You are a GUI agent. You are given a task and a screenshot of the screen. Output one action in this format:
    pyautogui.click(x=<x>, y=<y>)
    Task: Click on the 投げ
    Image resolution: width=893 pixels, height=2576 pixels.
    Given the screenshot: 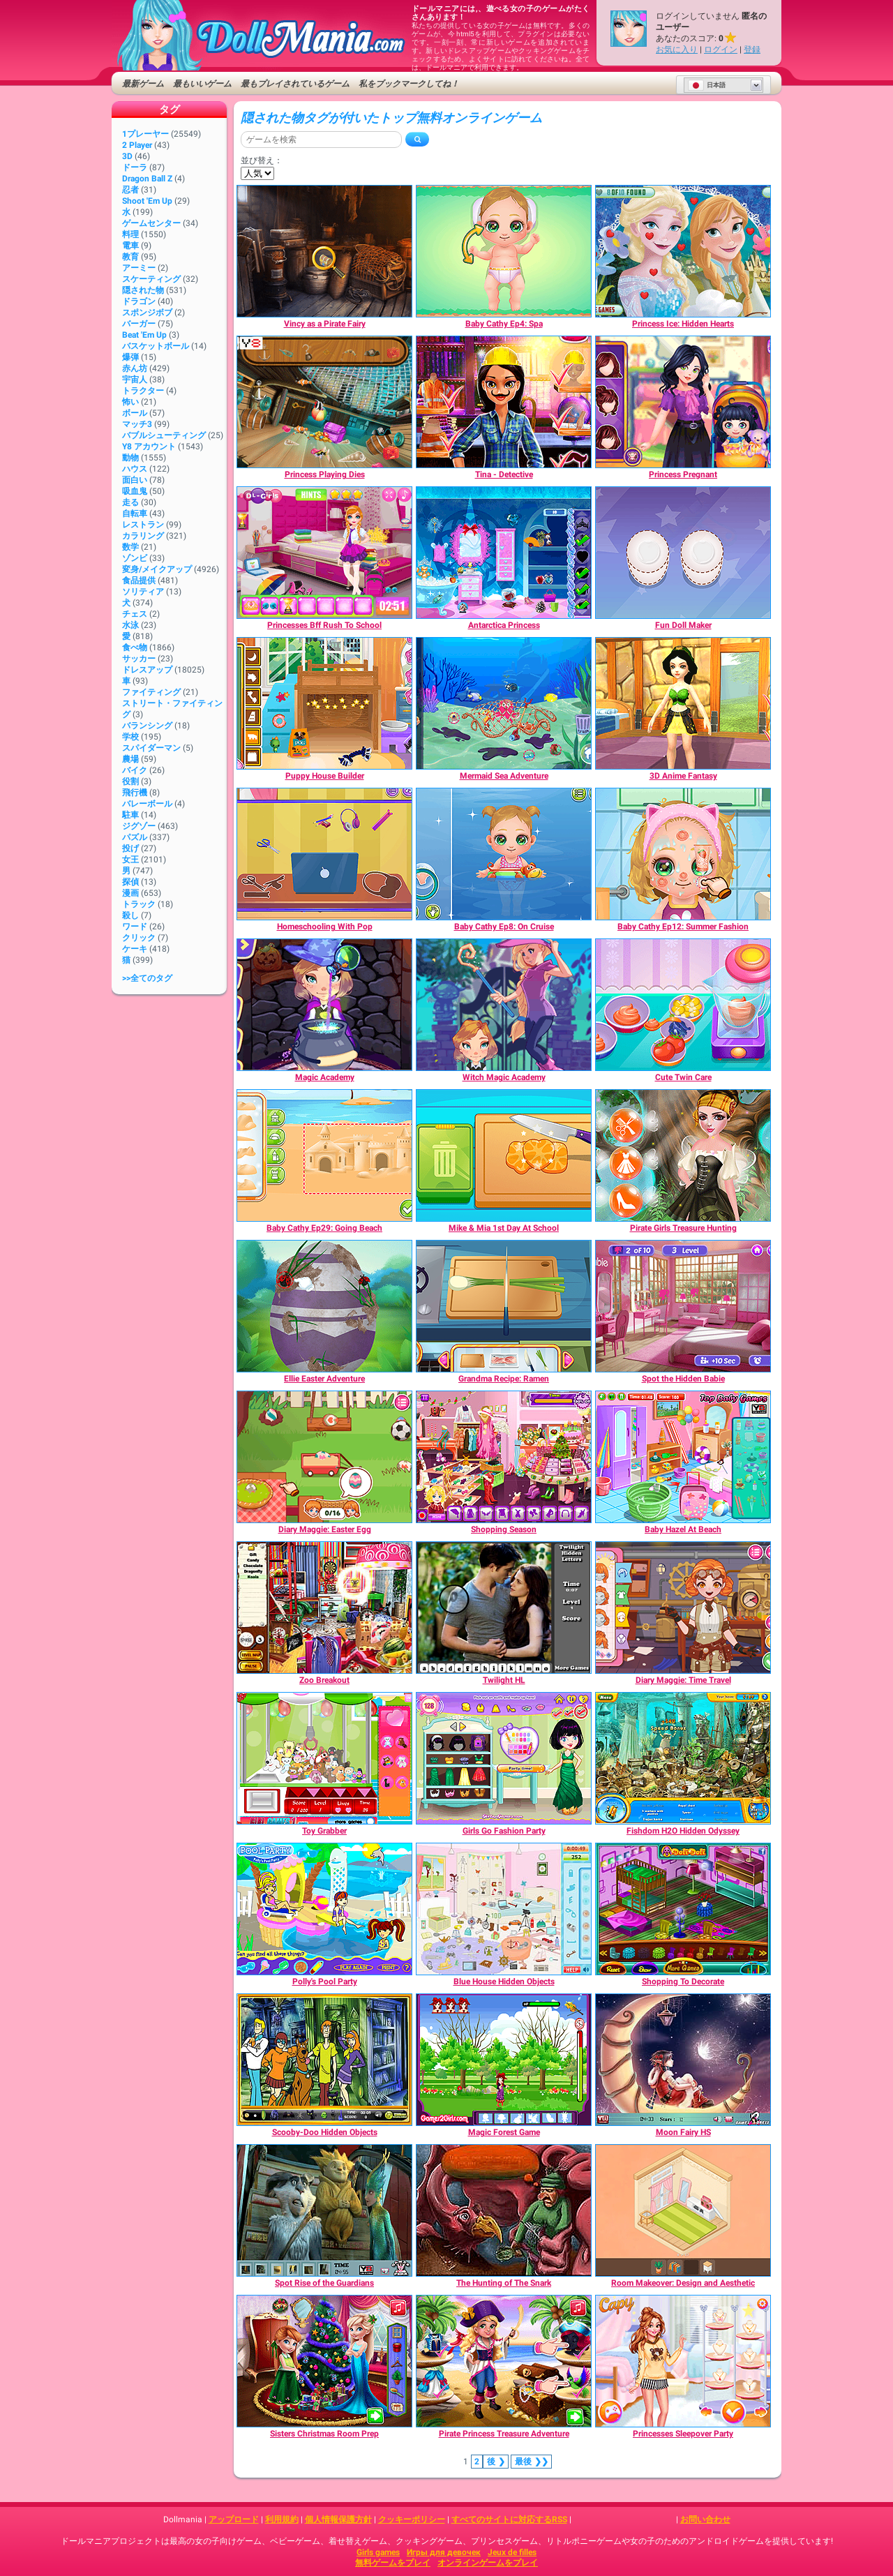 What is the action you would take?
    pyautogui.click(x=130, y=848)
    